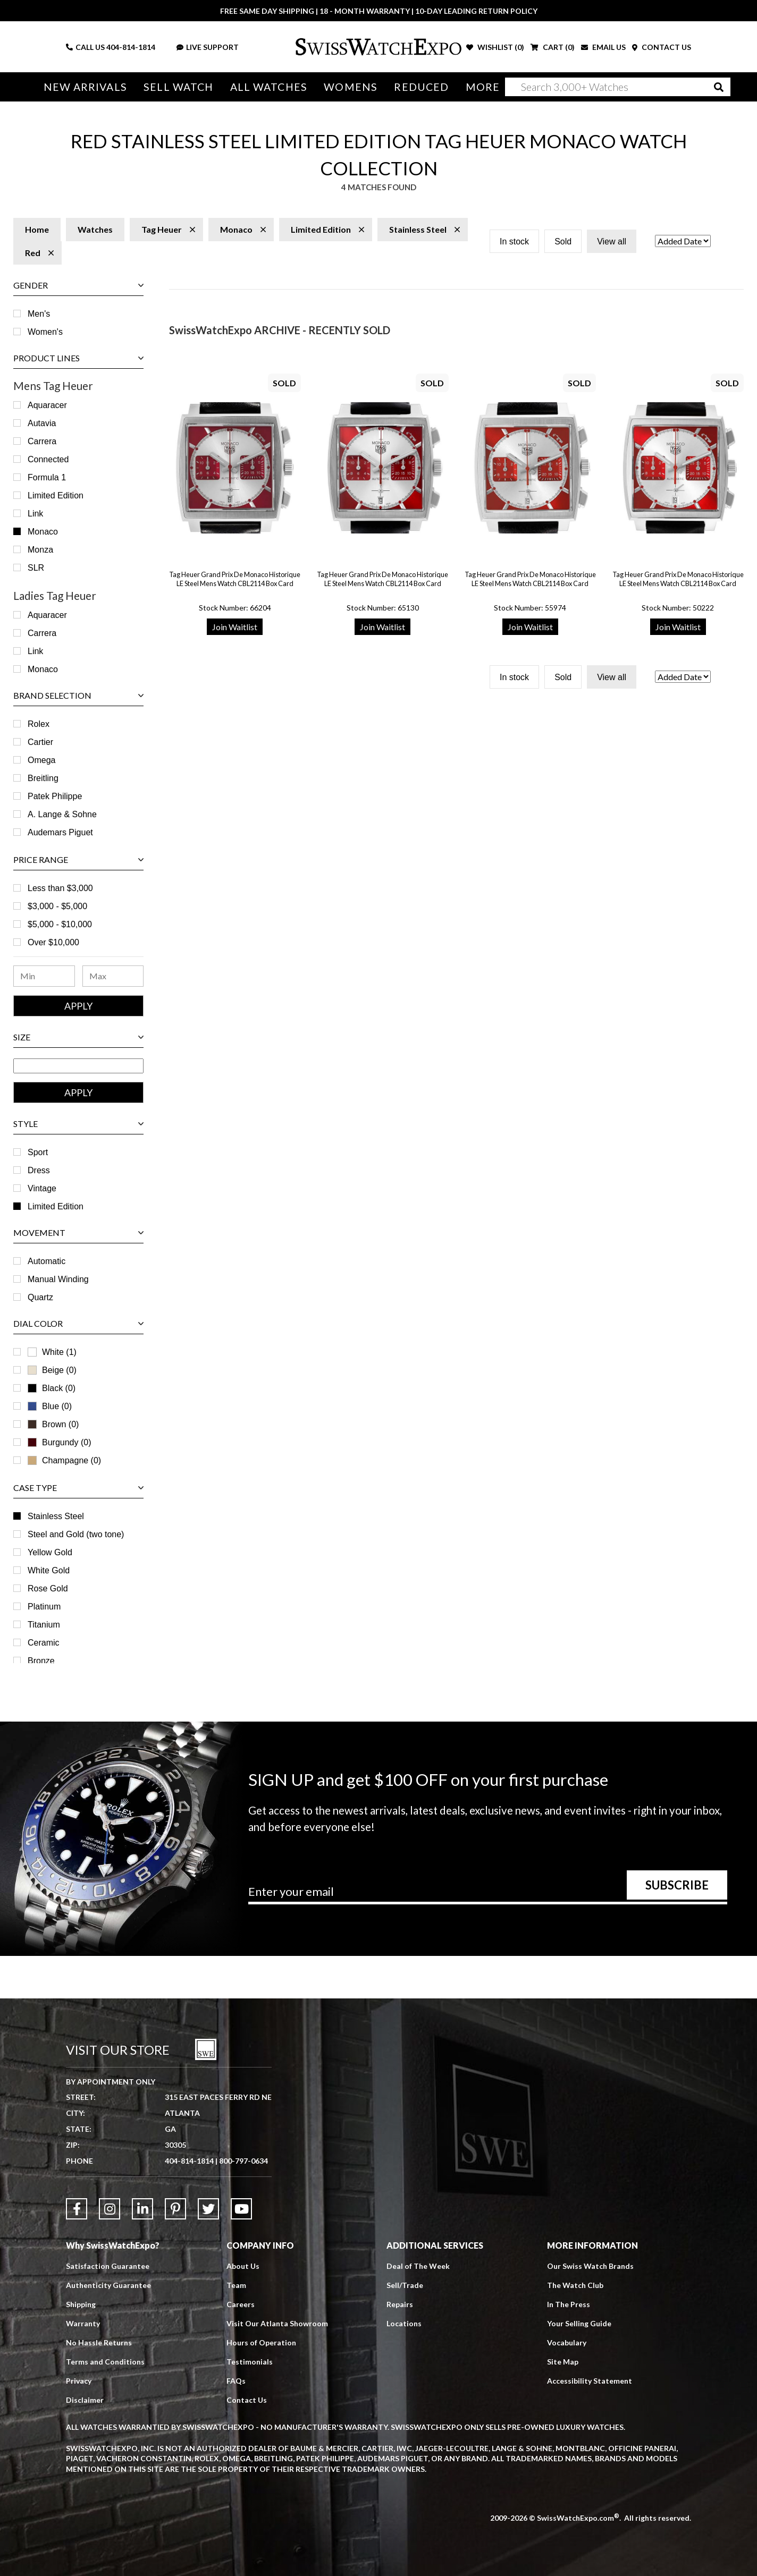  What do you see at coordinates (52, 1352) in the screenshot?
I see `White (1)` at bounding box center [52, 1352].